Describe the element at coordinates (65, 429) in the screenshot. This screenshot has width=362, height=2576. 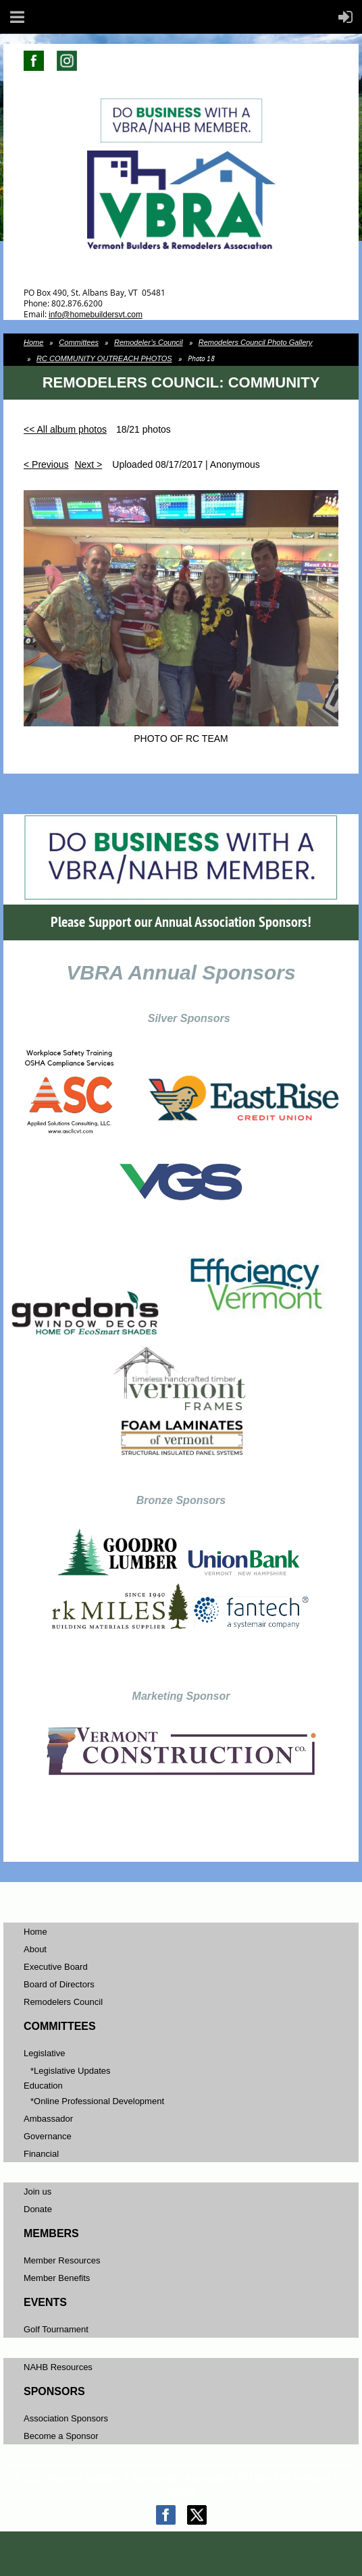
I see `<< All album photos` at that location.